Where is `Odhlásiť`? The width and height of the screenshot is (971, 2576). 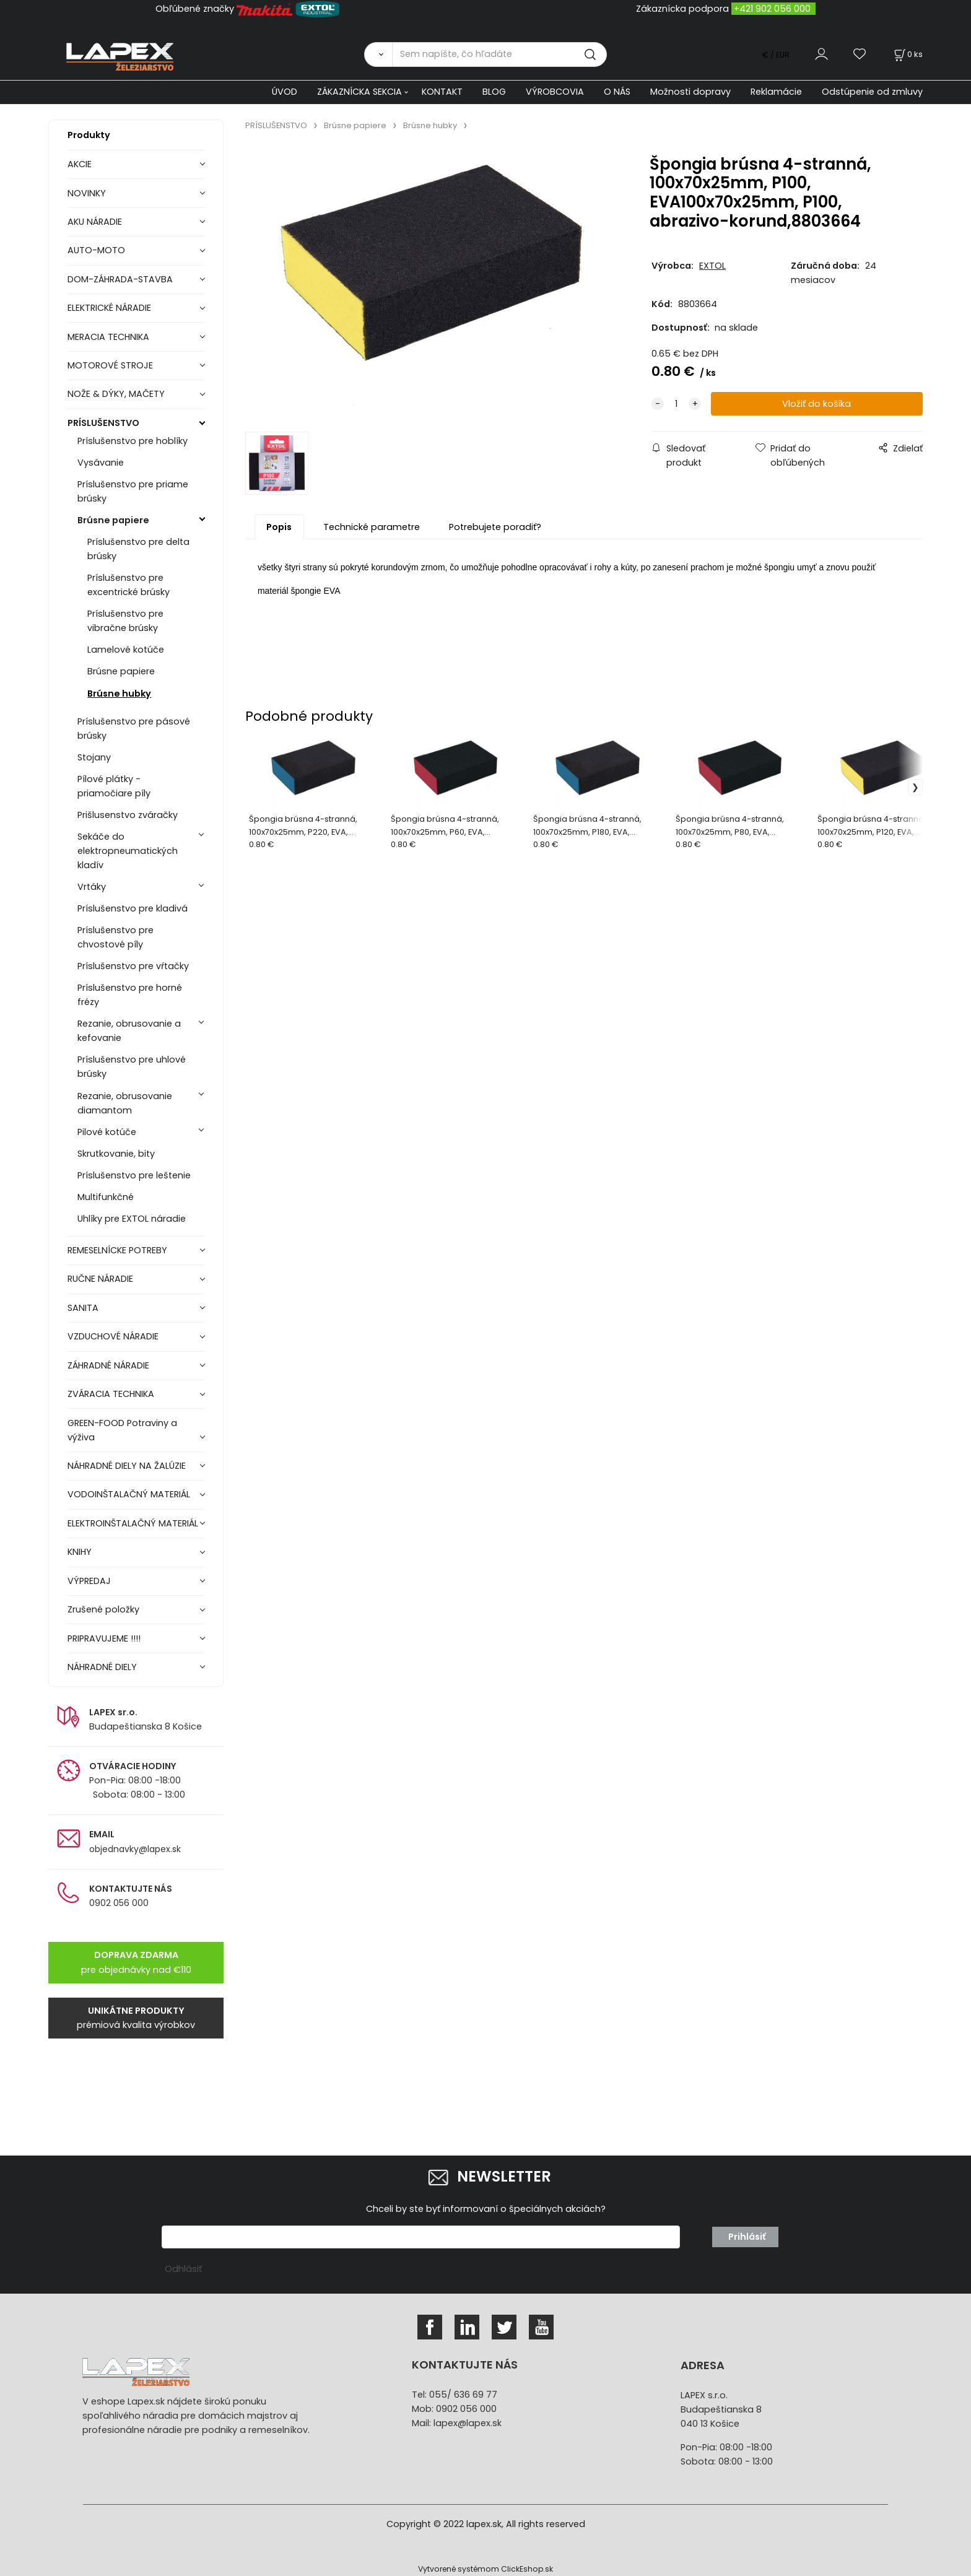
Odhlásiť is located at coordinates (183, 2269).